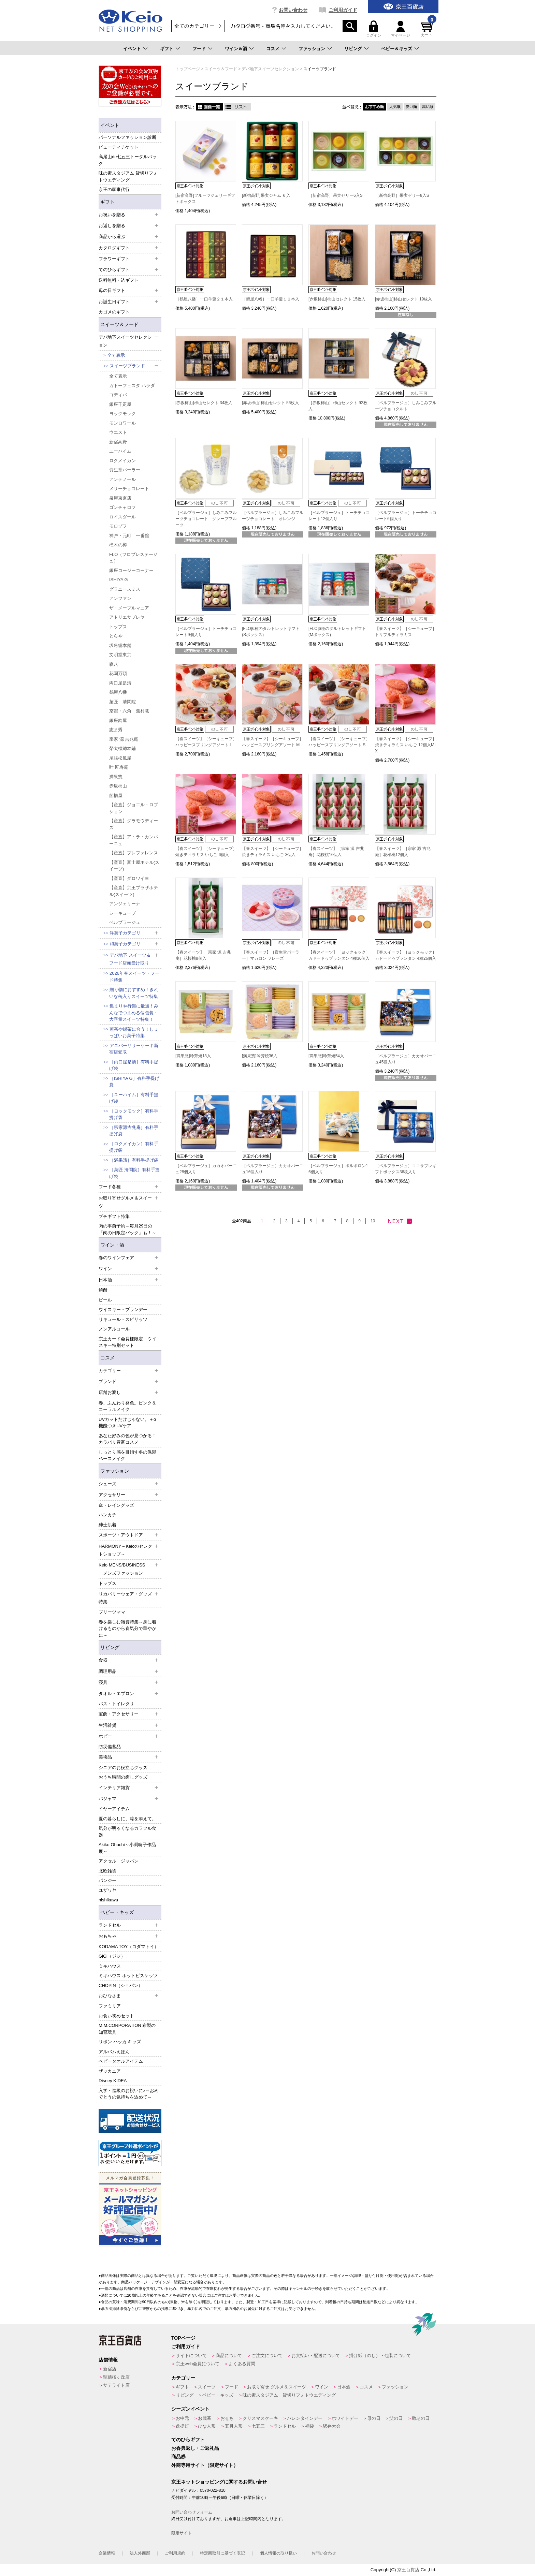 Image resolution: width=535 pixels, height=2576 pixels. Describe the element at coordinates (127, 1406) in the screenshot. I see `春、ふんわり発色。ピンク＆コーラルメイク` at that location.